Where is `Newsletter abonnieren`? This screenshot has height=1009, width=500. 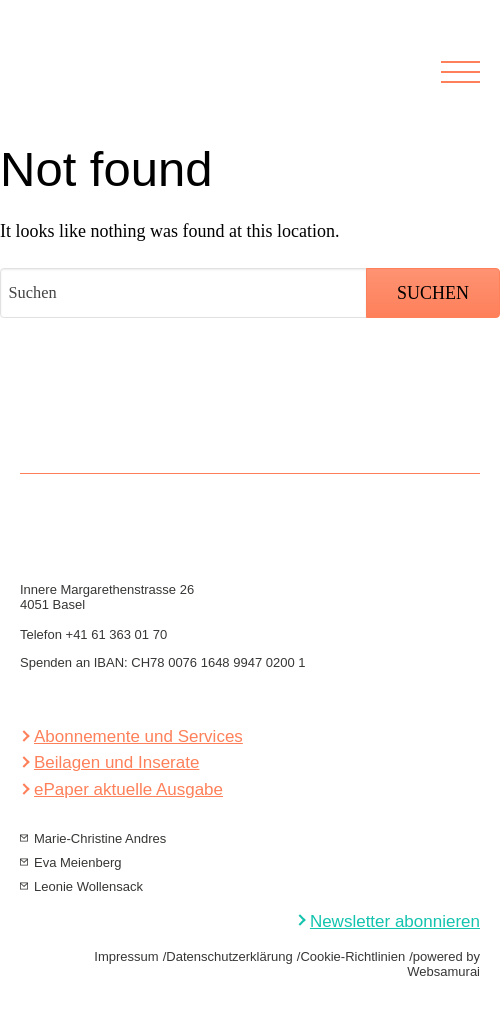 Newsletter abonnieren is located at coordinates (395, 921).